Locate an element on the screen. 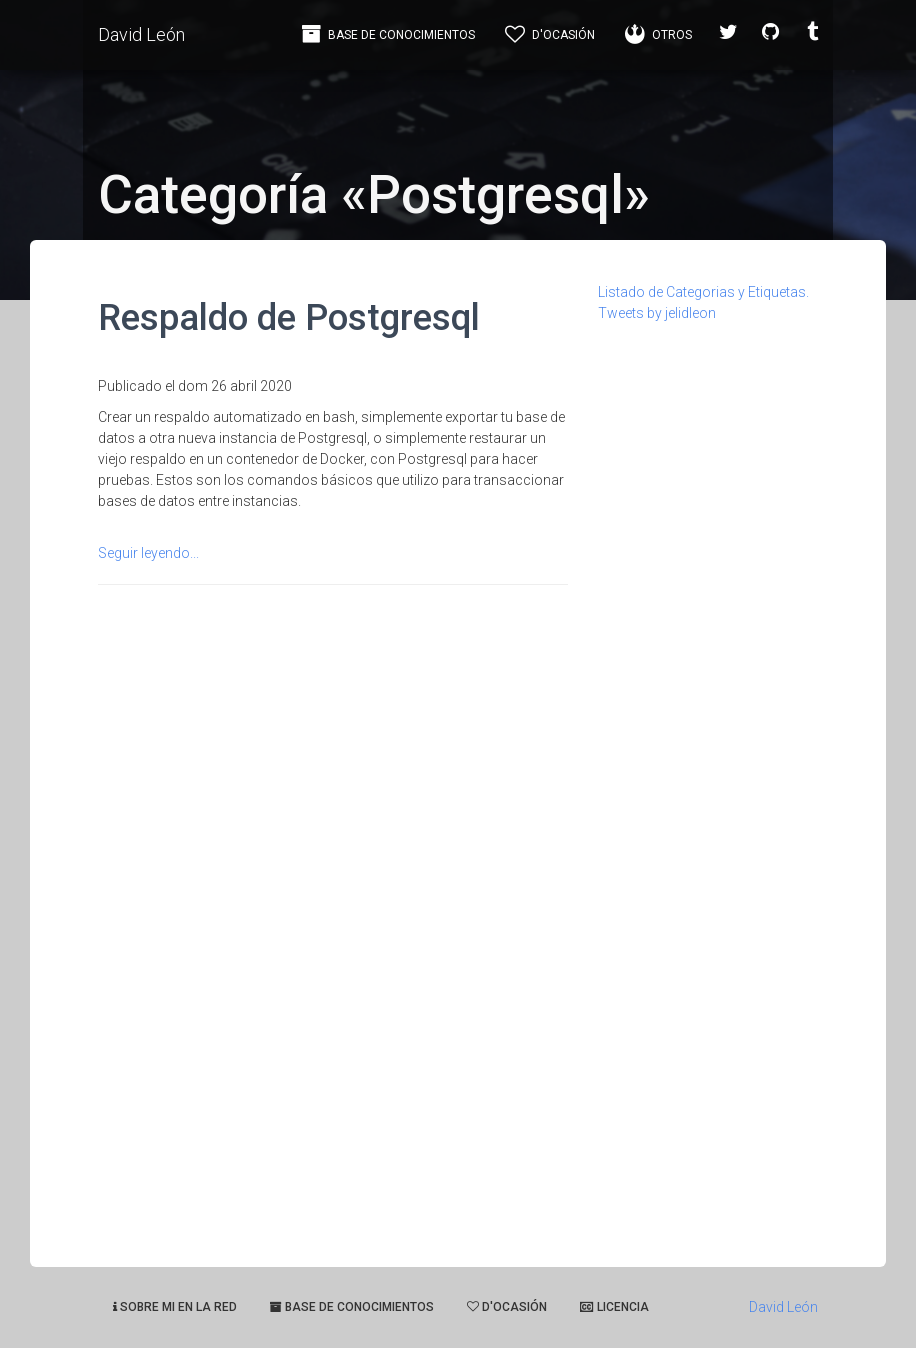  [Advertisement] is located at coordinates (708, 624).